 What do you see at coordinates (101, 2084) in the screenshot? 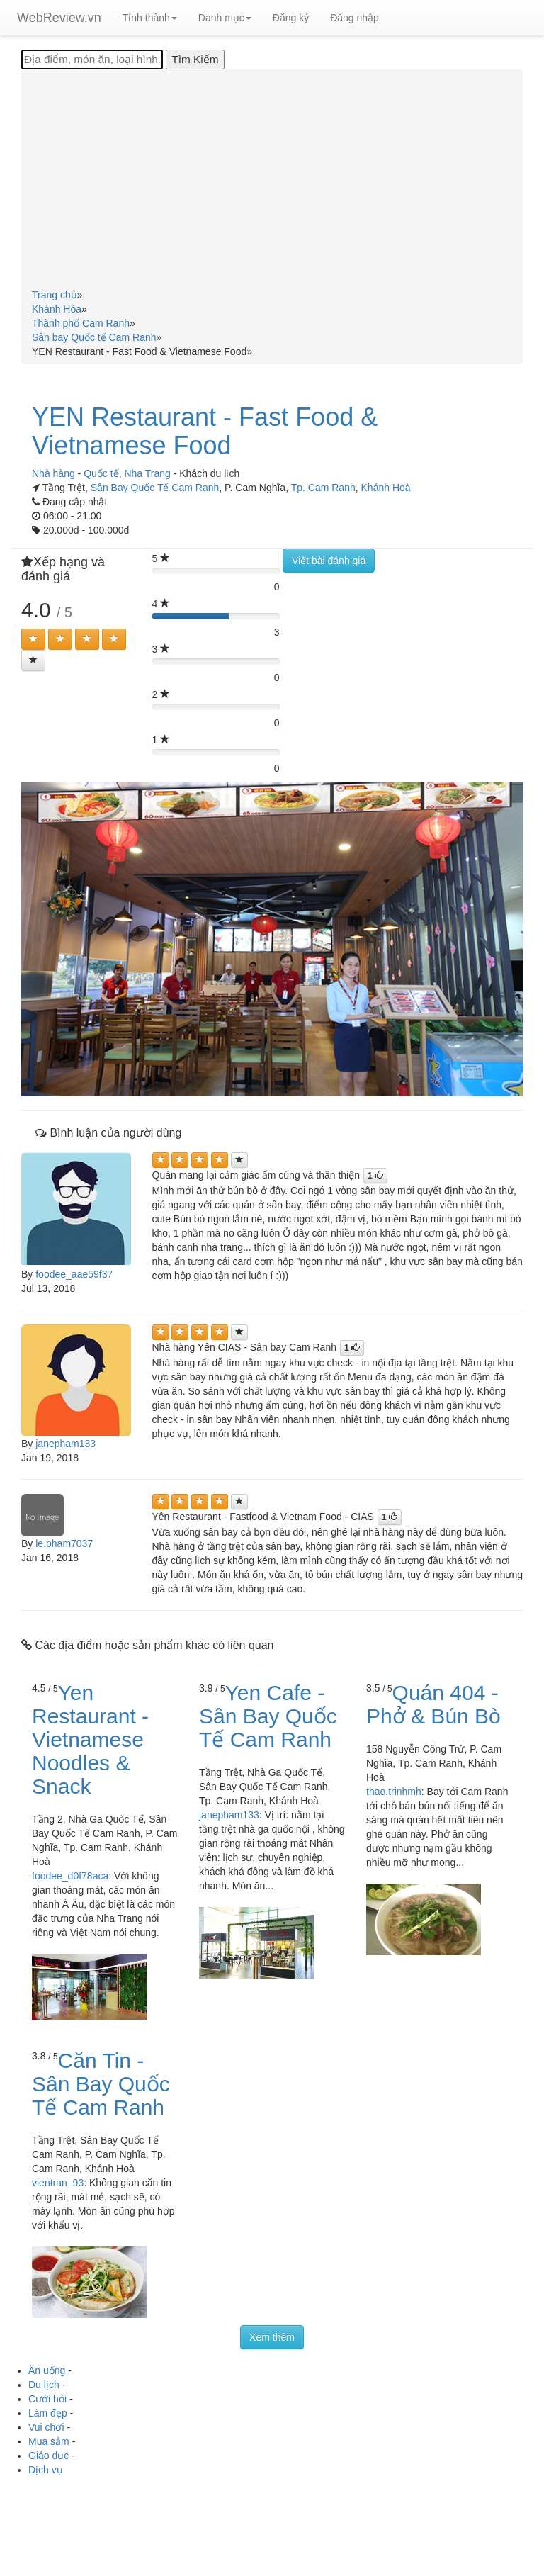
I see `Căn Tin - Sân Bay Quốc Tế Cam Ranh` at bounding box center [101, 2084].